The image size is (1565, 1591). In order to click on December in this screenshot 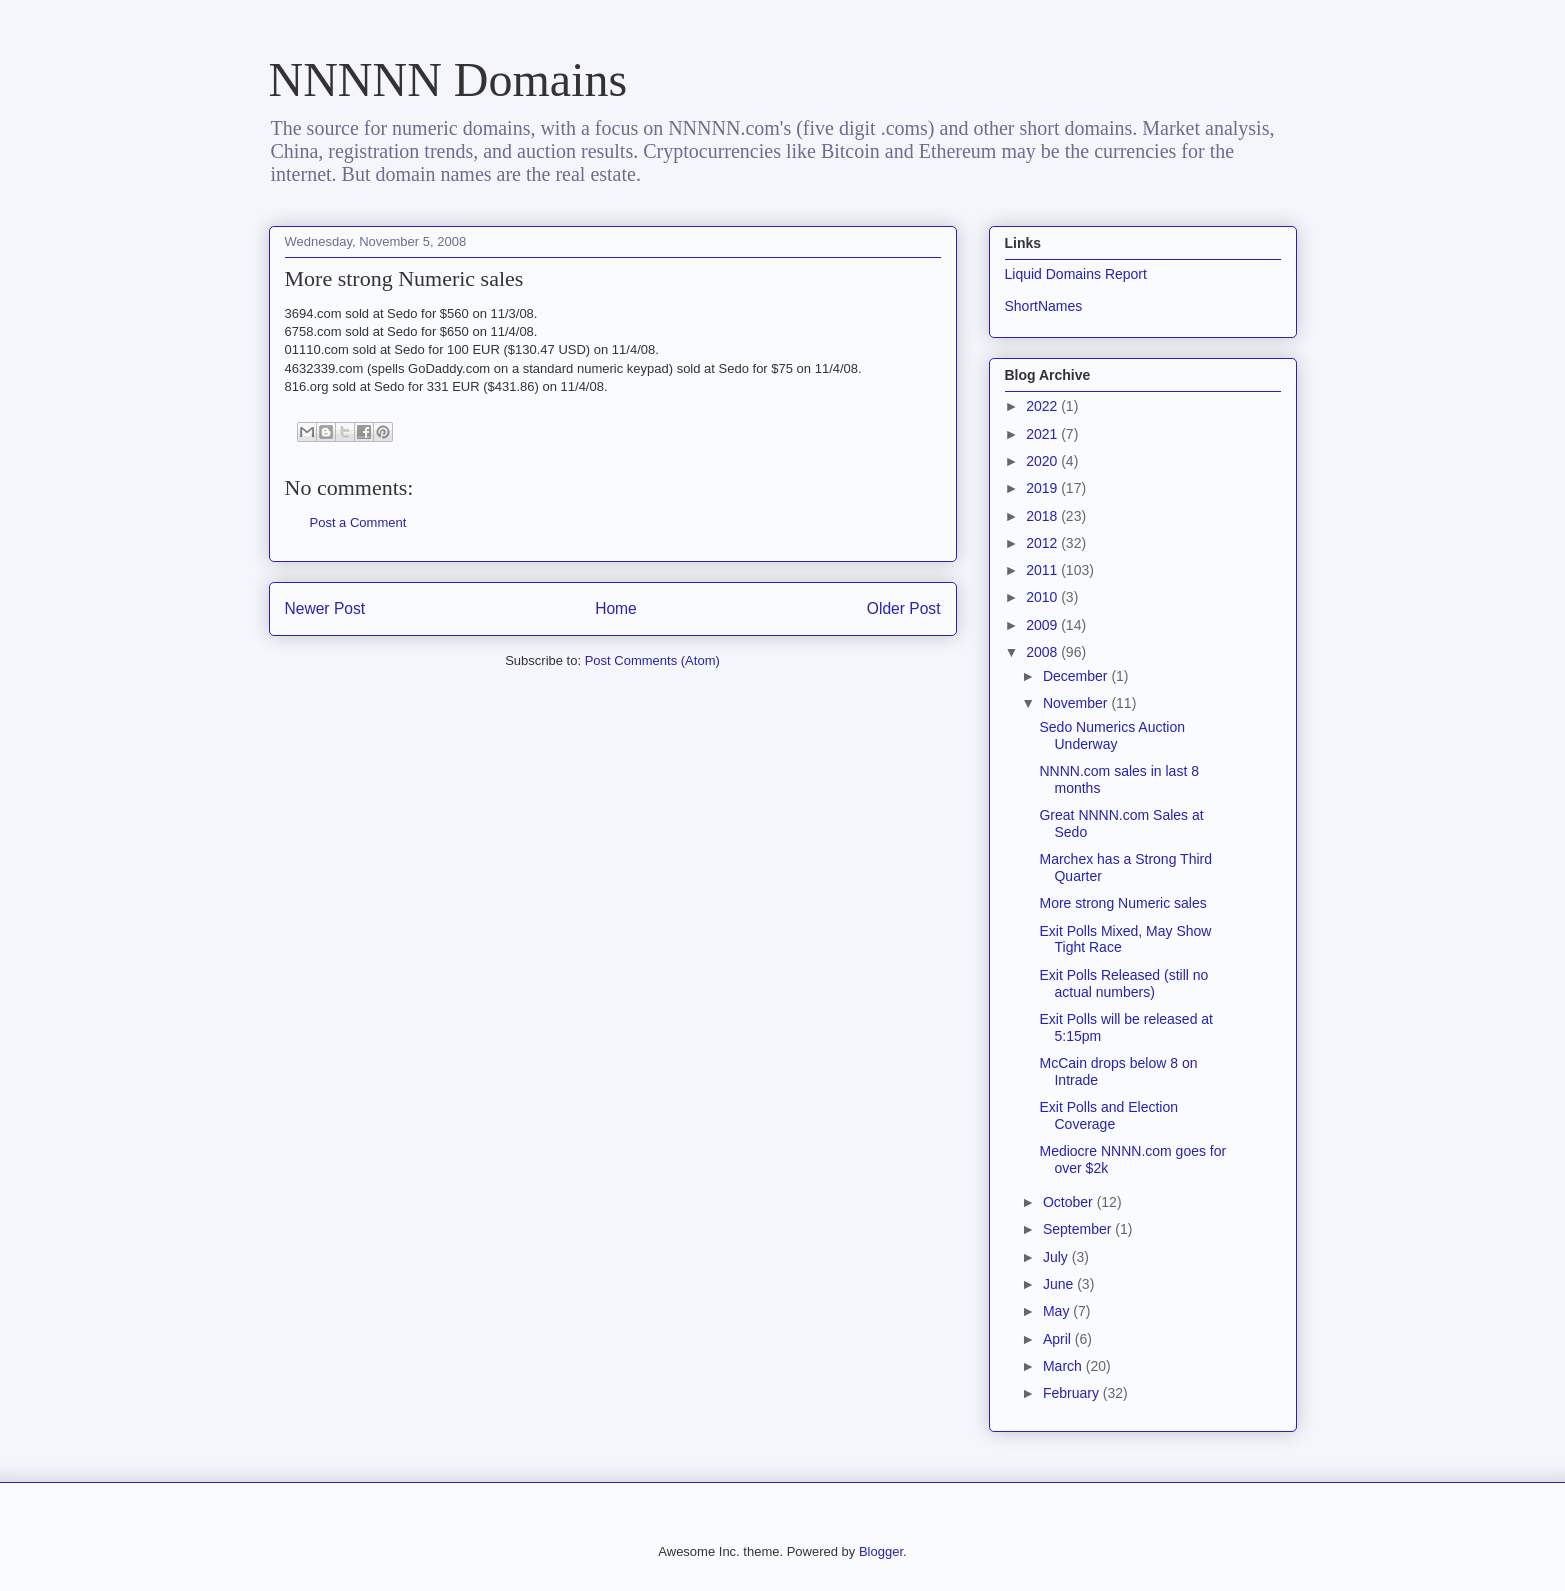, I will do `click(1077, 676)`.